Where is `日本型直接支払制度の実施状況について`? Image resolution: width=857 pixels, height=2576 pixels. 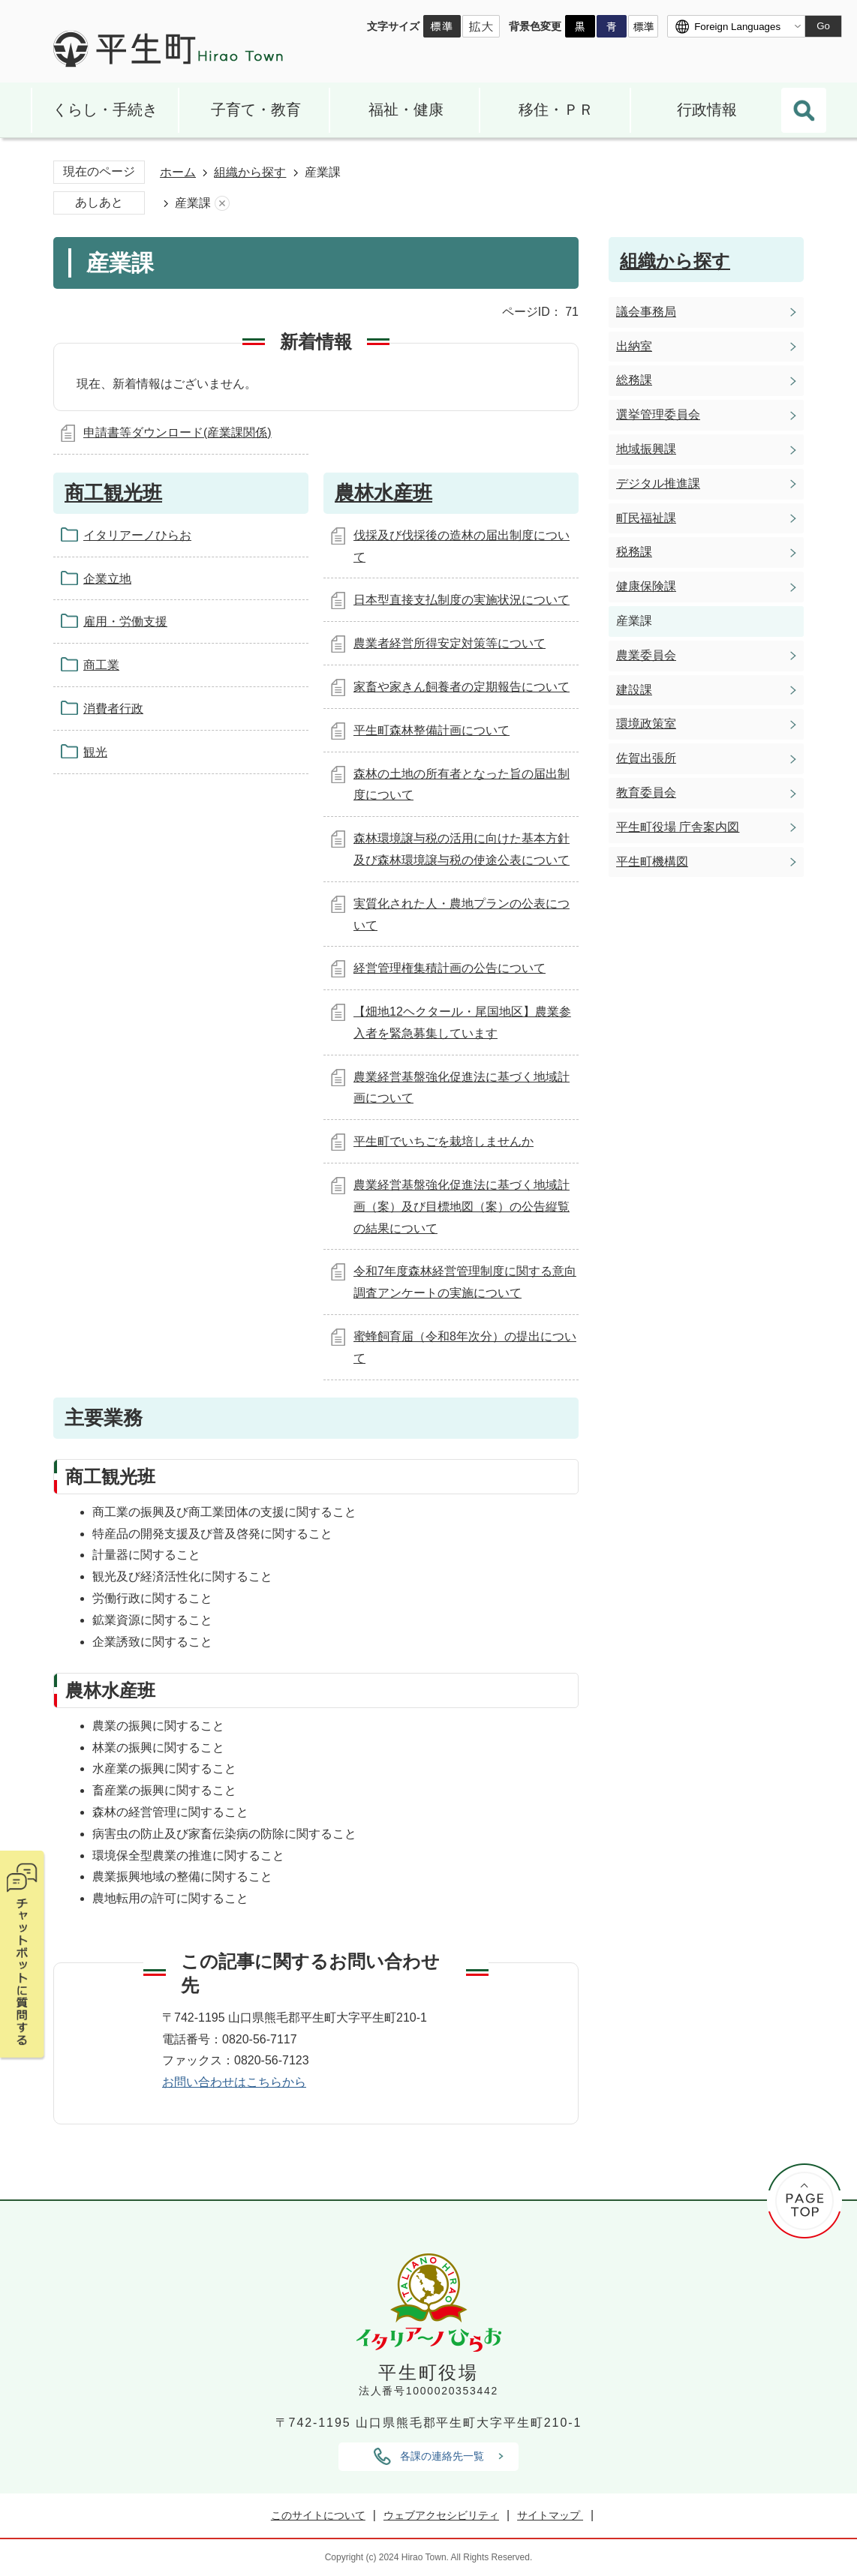 日本型直接支払制度の実施状況について is located at coordinates (461, 599).